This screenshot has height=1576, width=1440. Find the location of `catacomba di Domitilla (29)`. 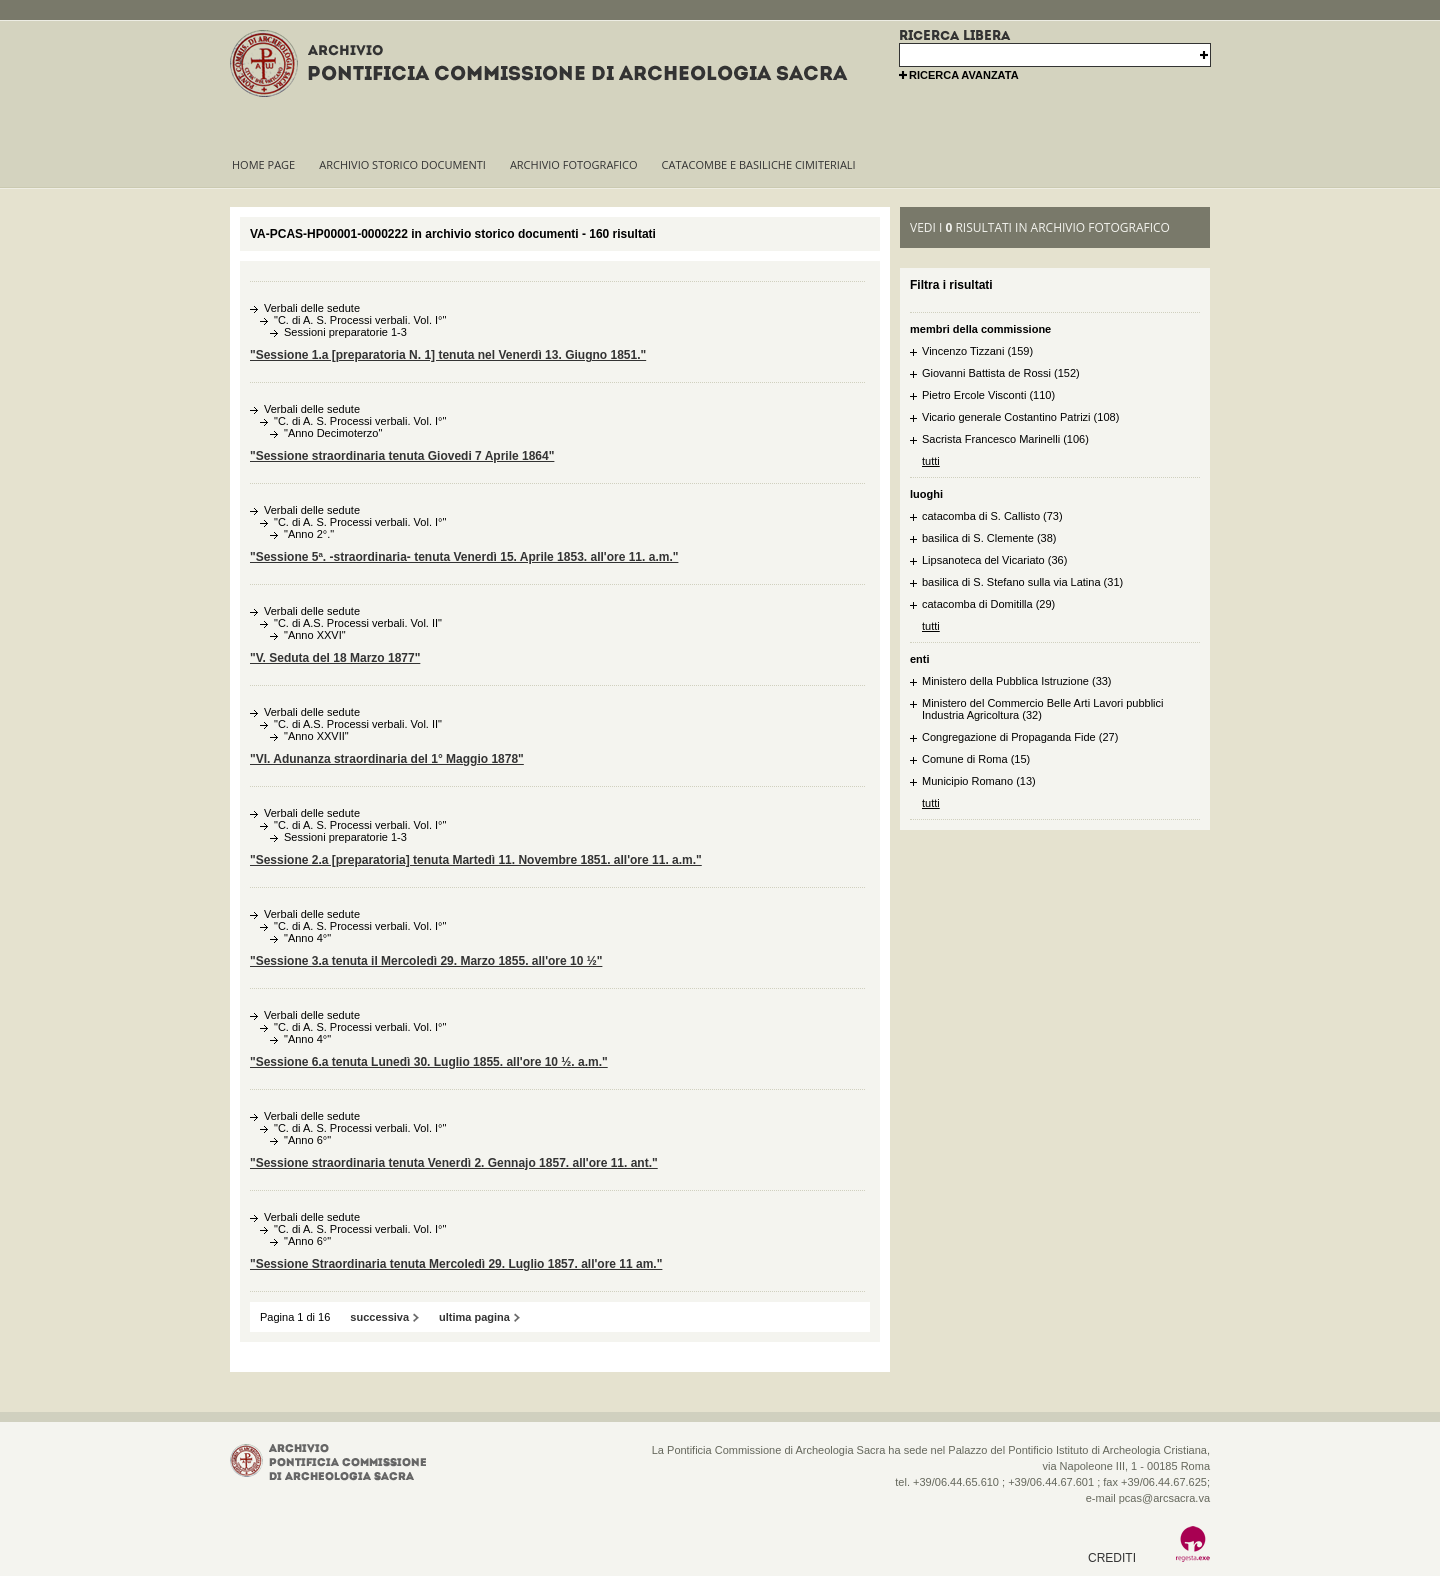

catacomba di Domitilla (29) is located at coordinates (988, 604).